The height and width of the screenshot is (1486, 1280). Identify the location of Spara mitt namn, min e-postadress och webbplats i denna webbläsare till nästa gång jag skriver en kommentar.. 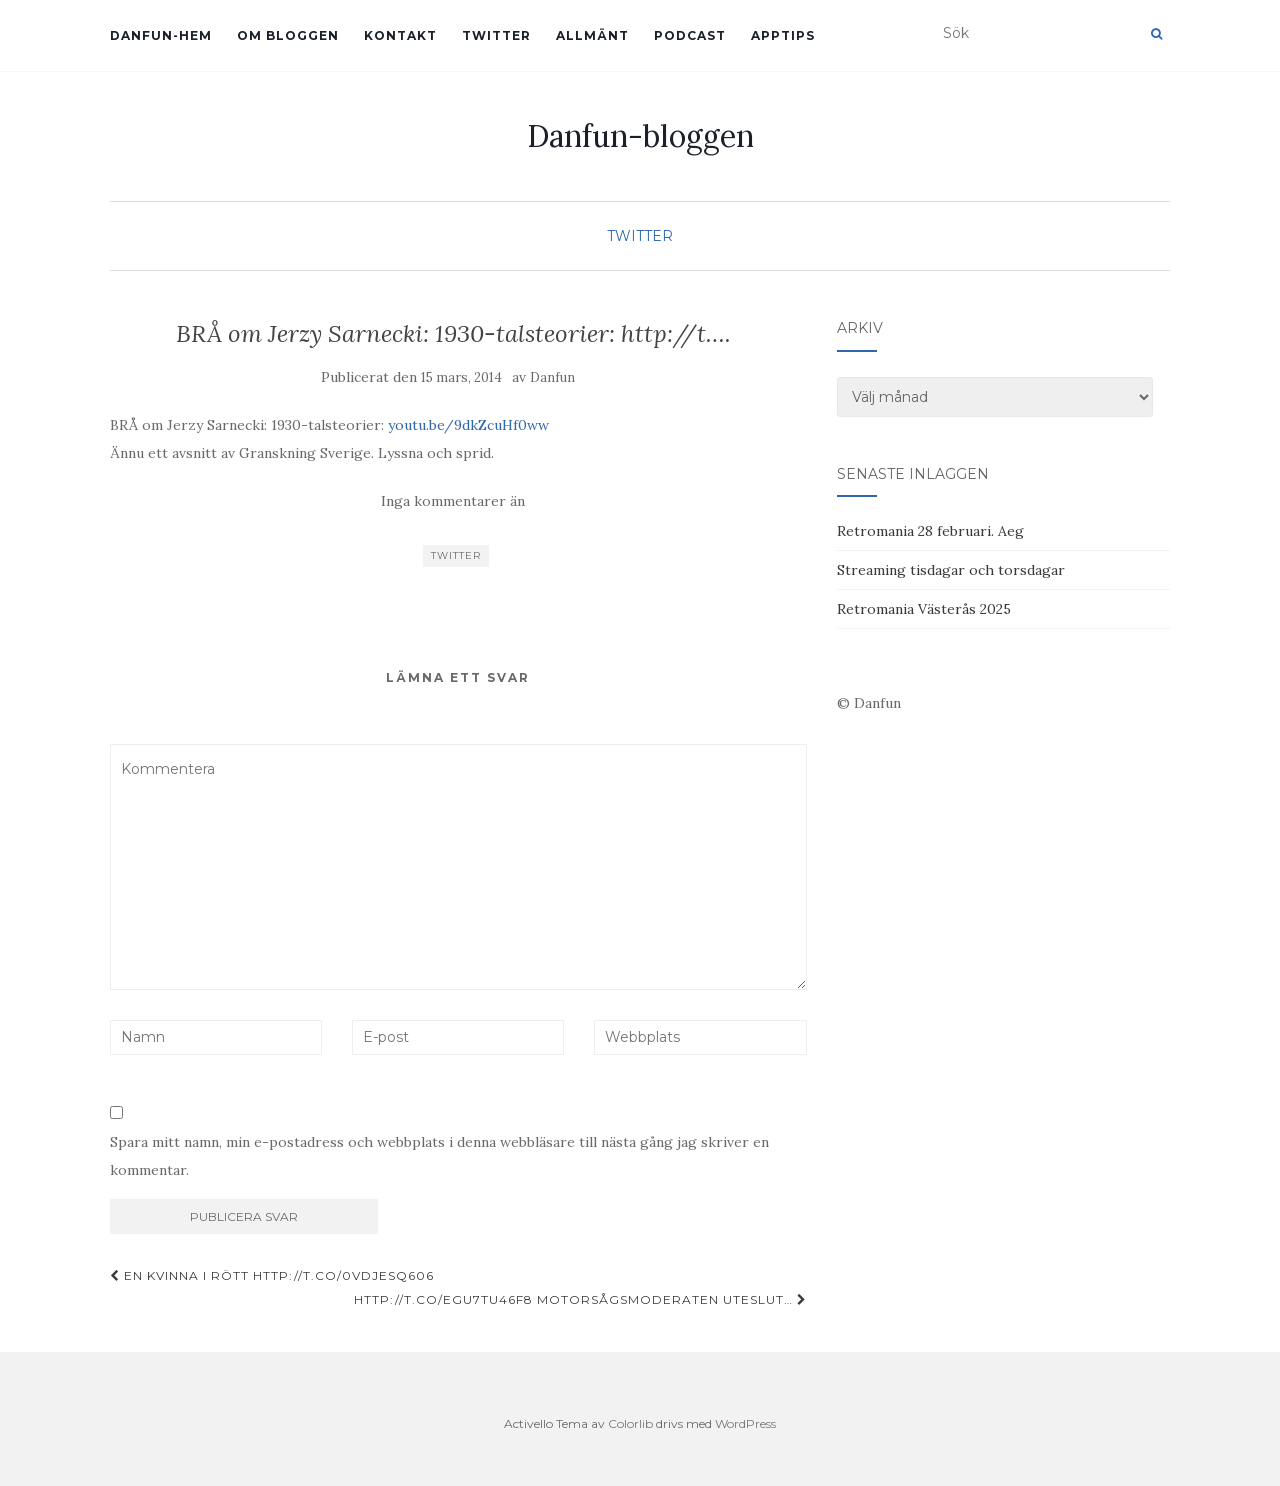
(439, 1156).